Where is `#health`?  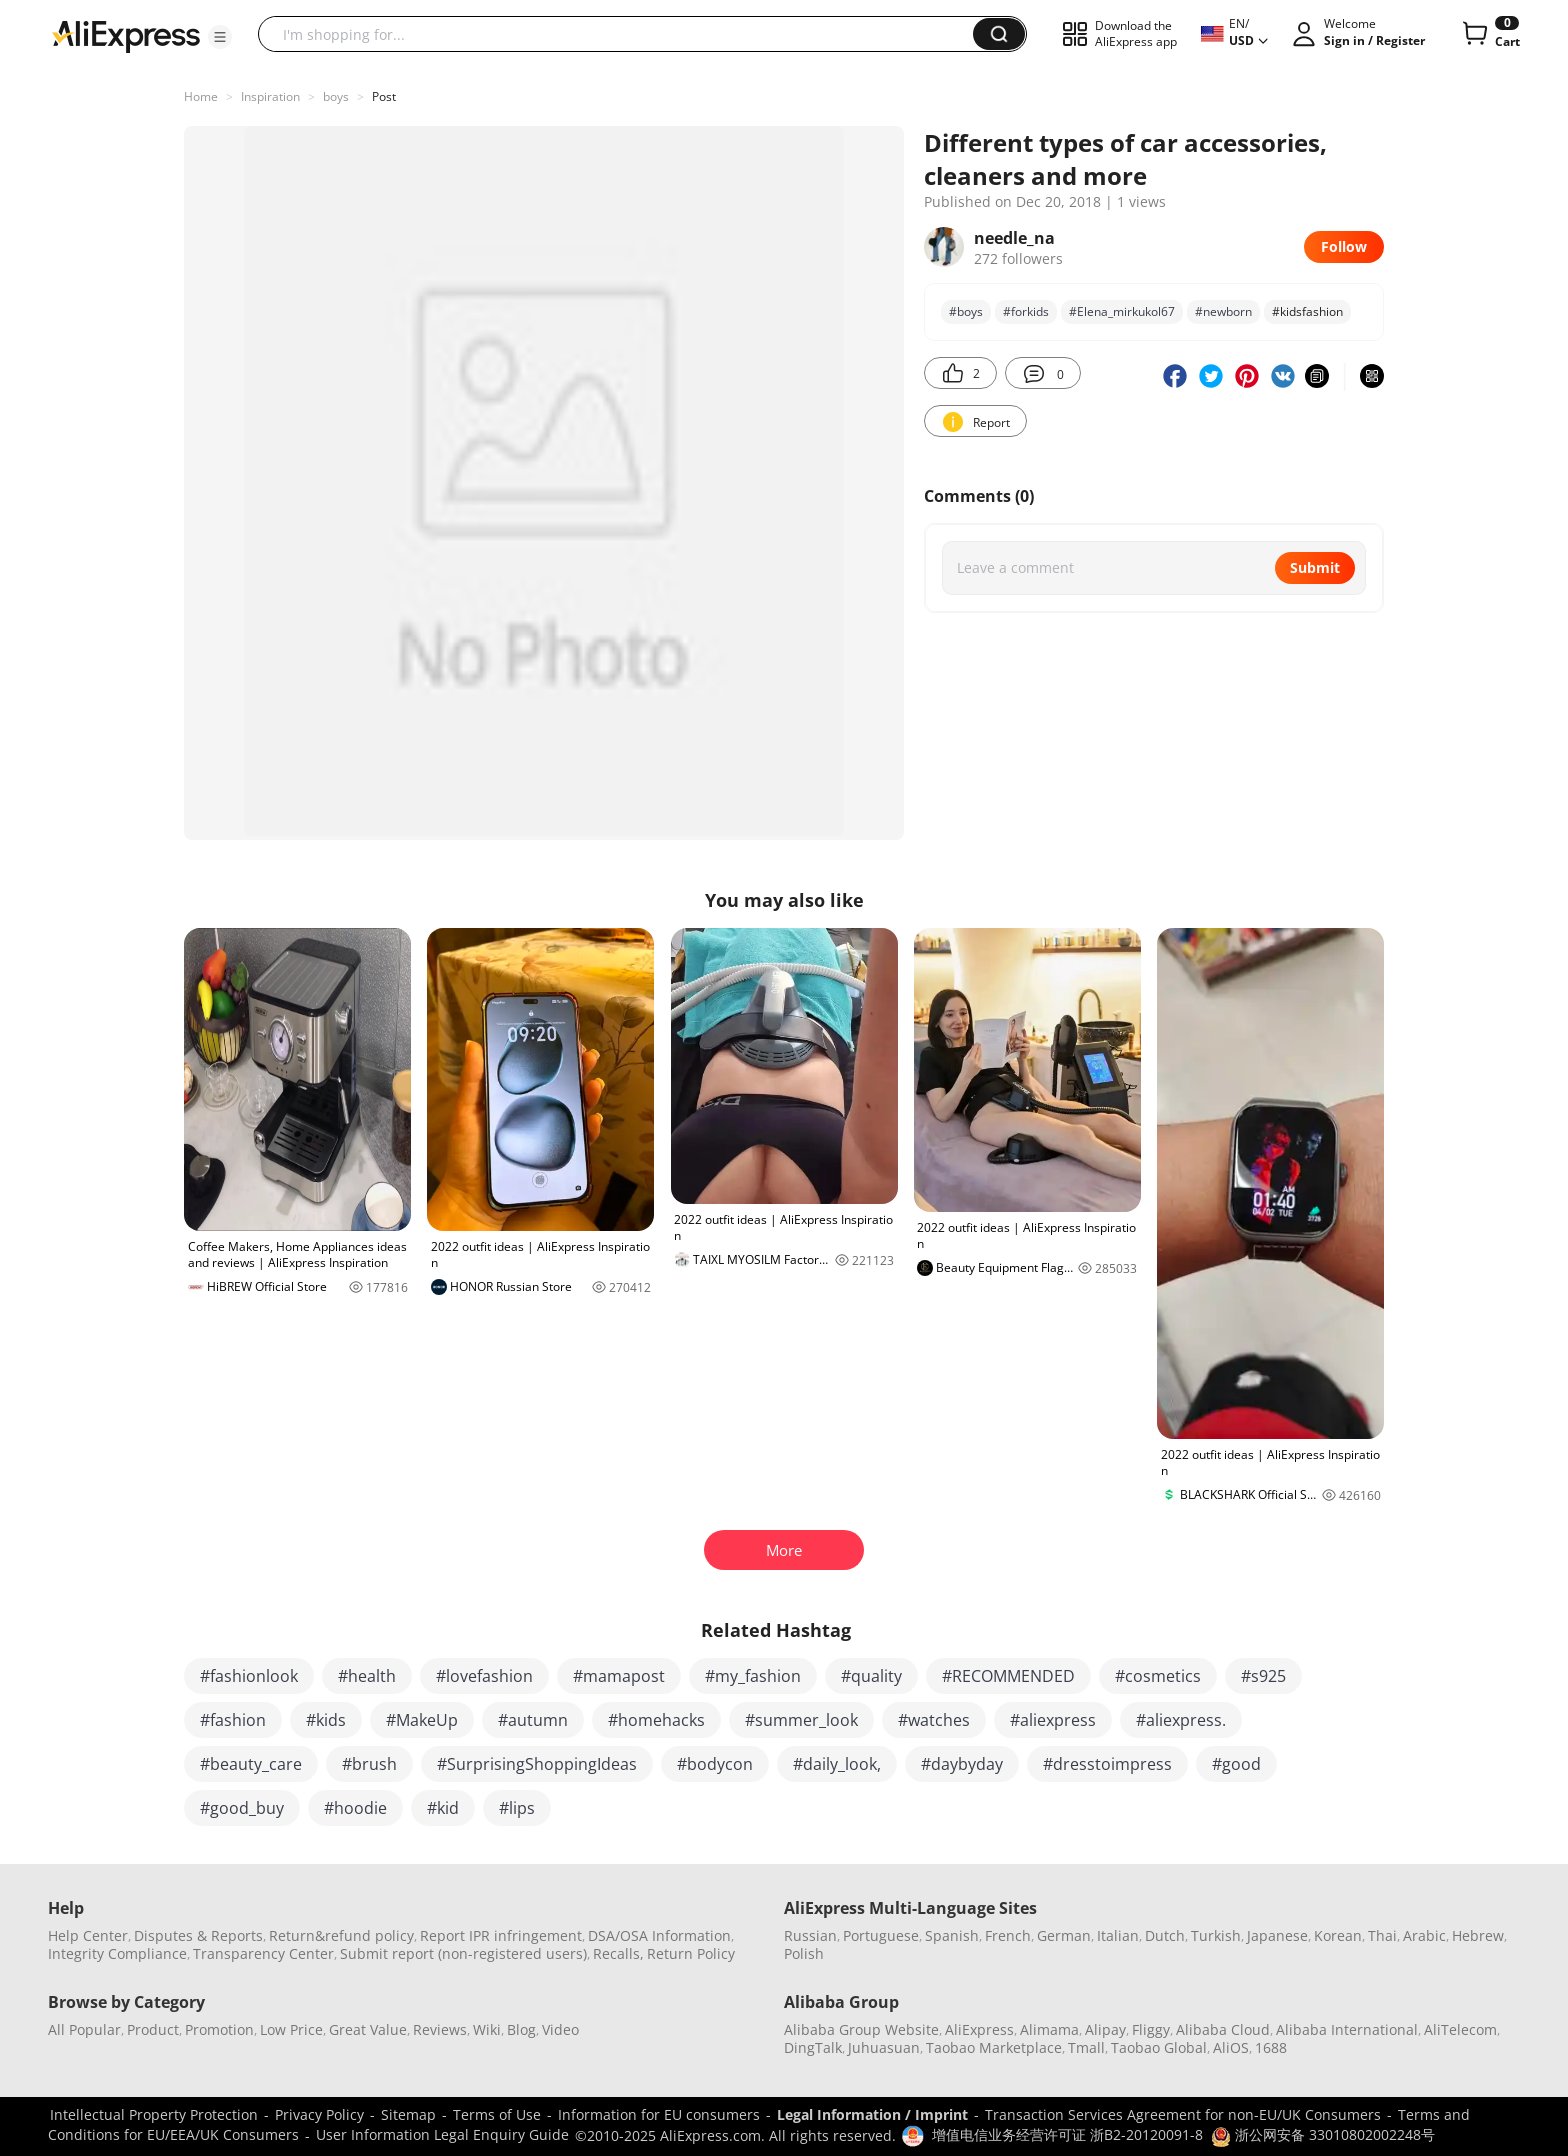
#health is located at coordinates (367, 1676).